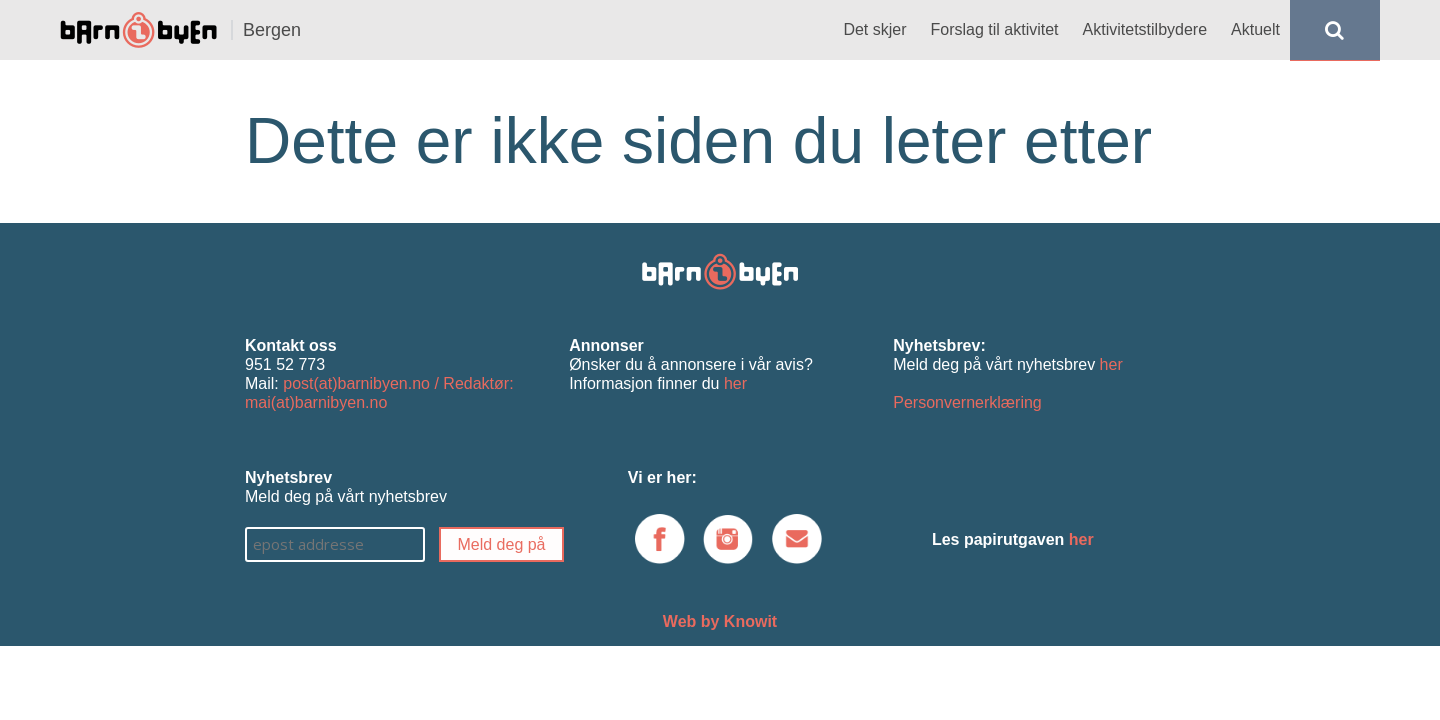 The image size is (1440, 720). Describe the element at coordinates (735, 383) in the screenshot. I see `her` at that location.